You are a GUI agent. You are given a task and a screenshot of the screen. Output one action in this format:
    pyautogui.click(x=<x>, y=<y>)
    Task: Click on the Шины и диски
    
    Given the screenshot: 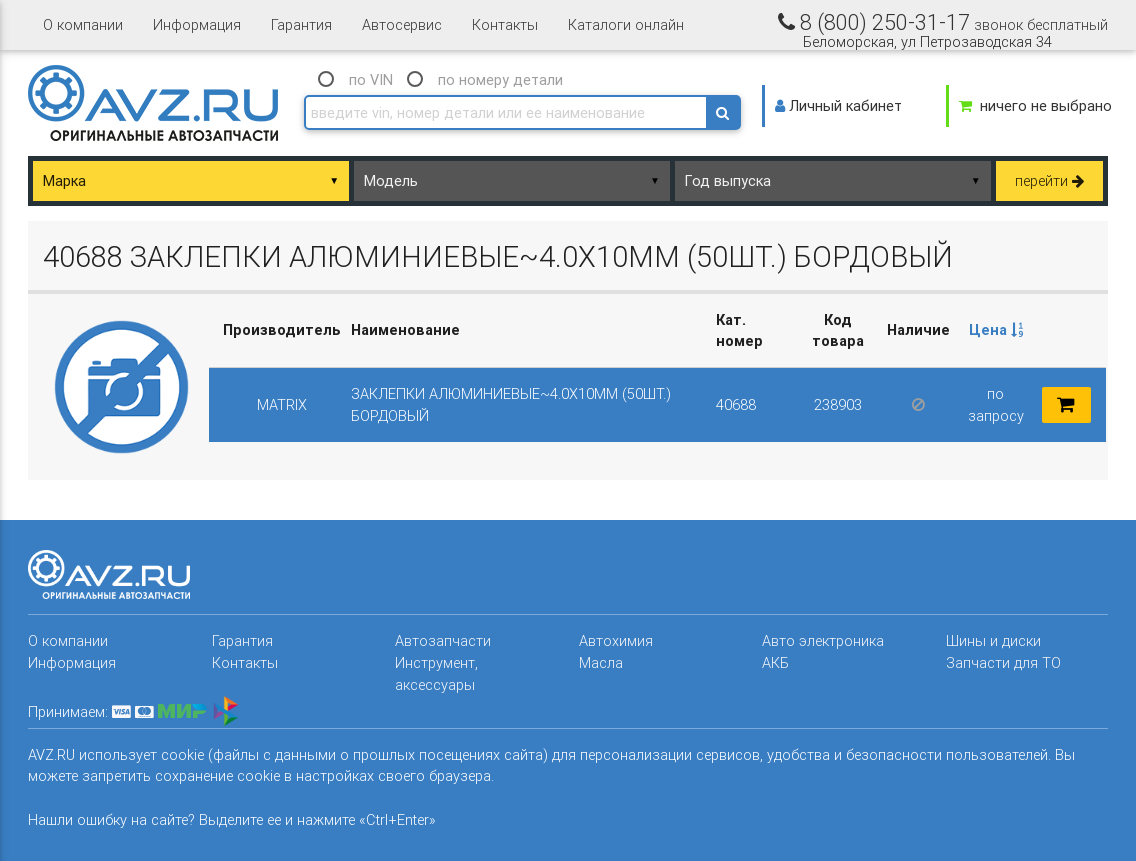 What is the action you would take?
    pyautogui.click(x=993, y=640)
    